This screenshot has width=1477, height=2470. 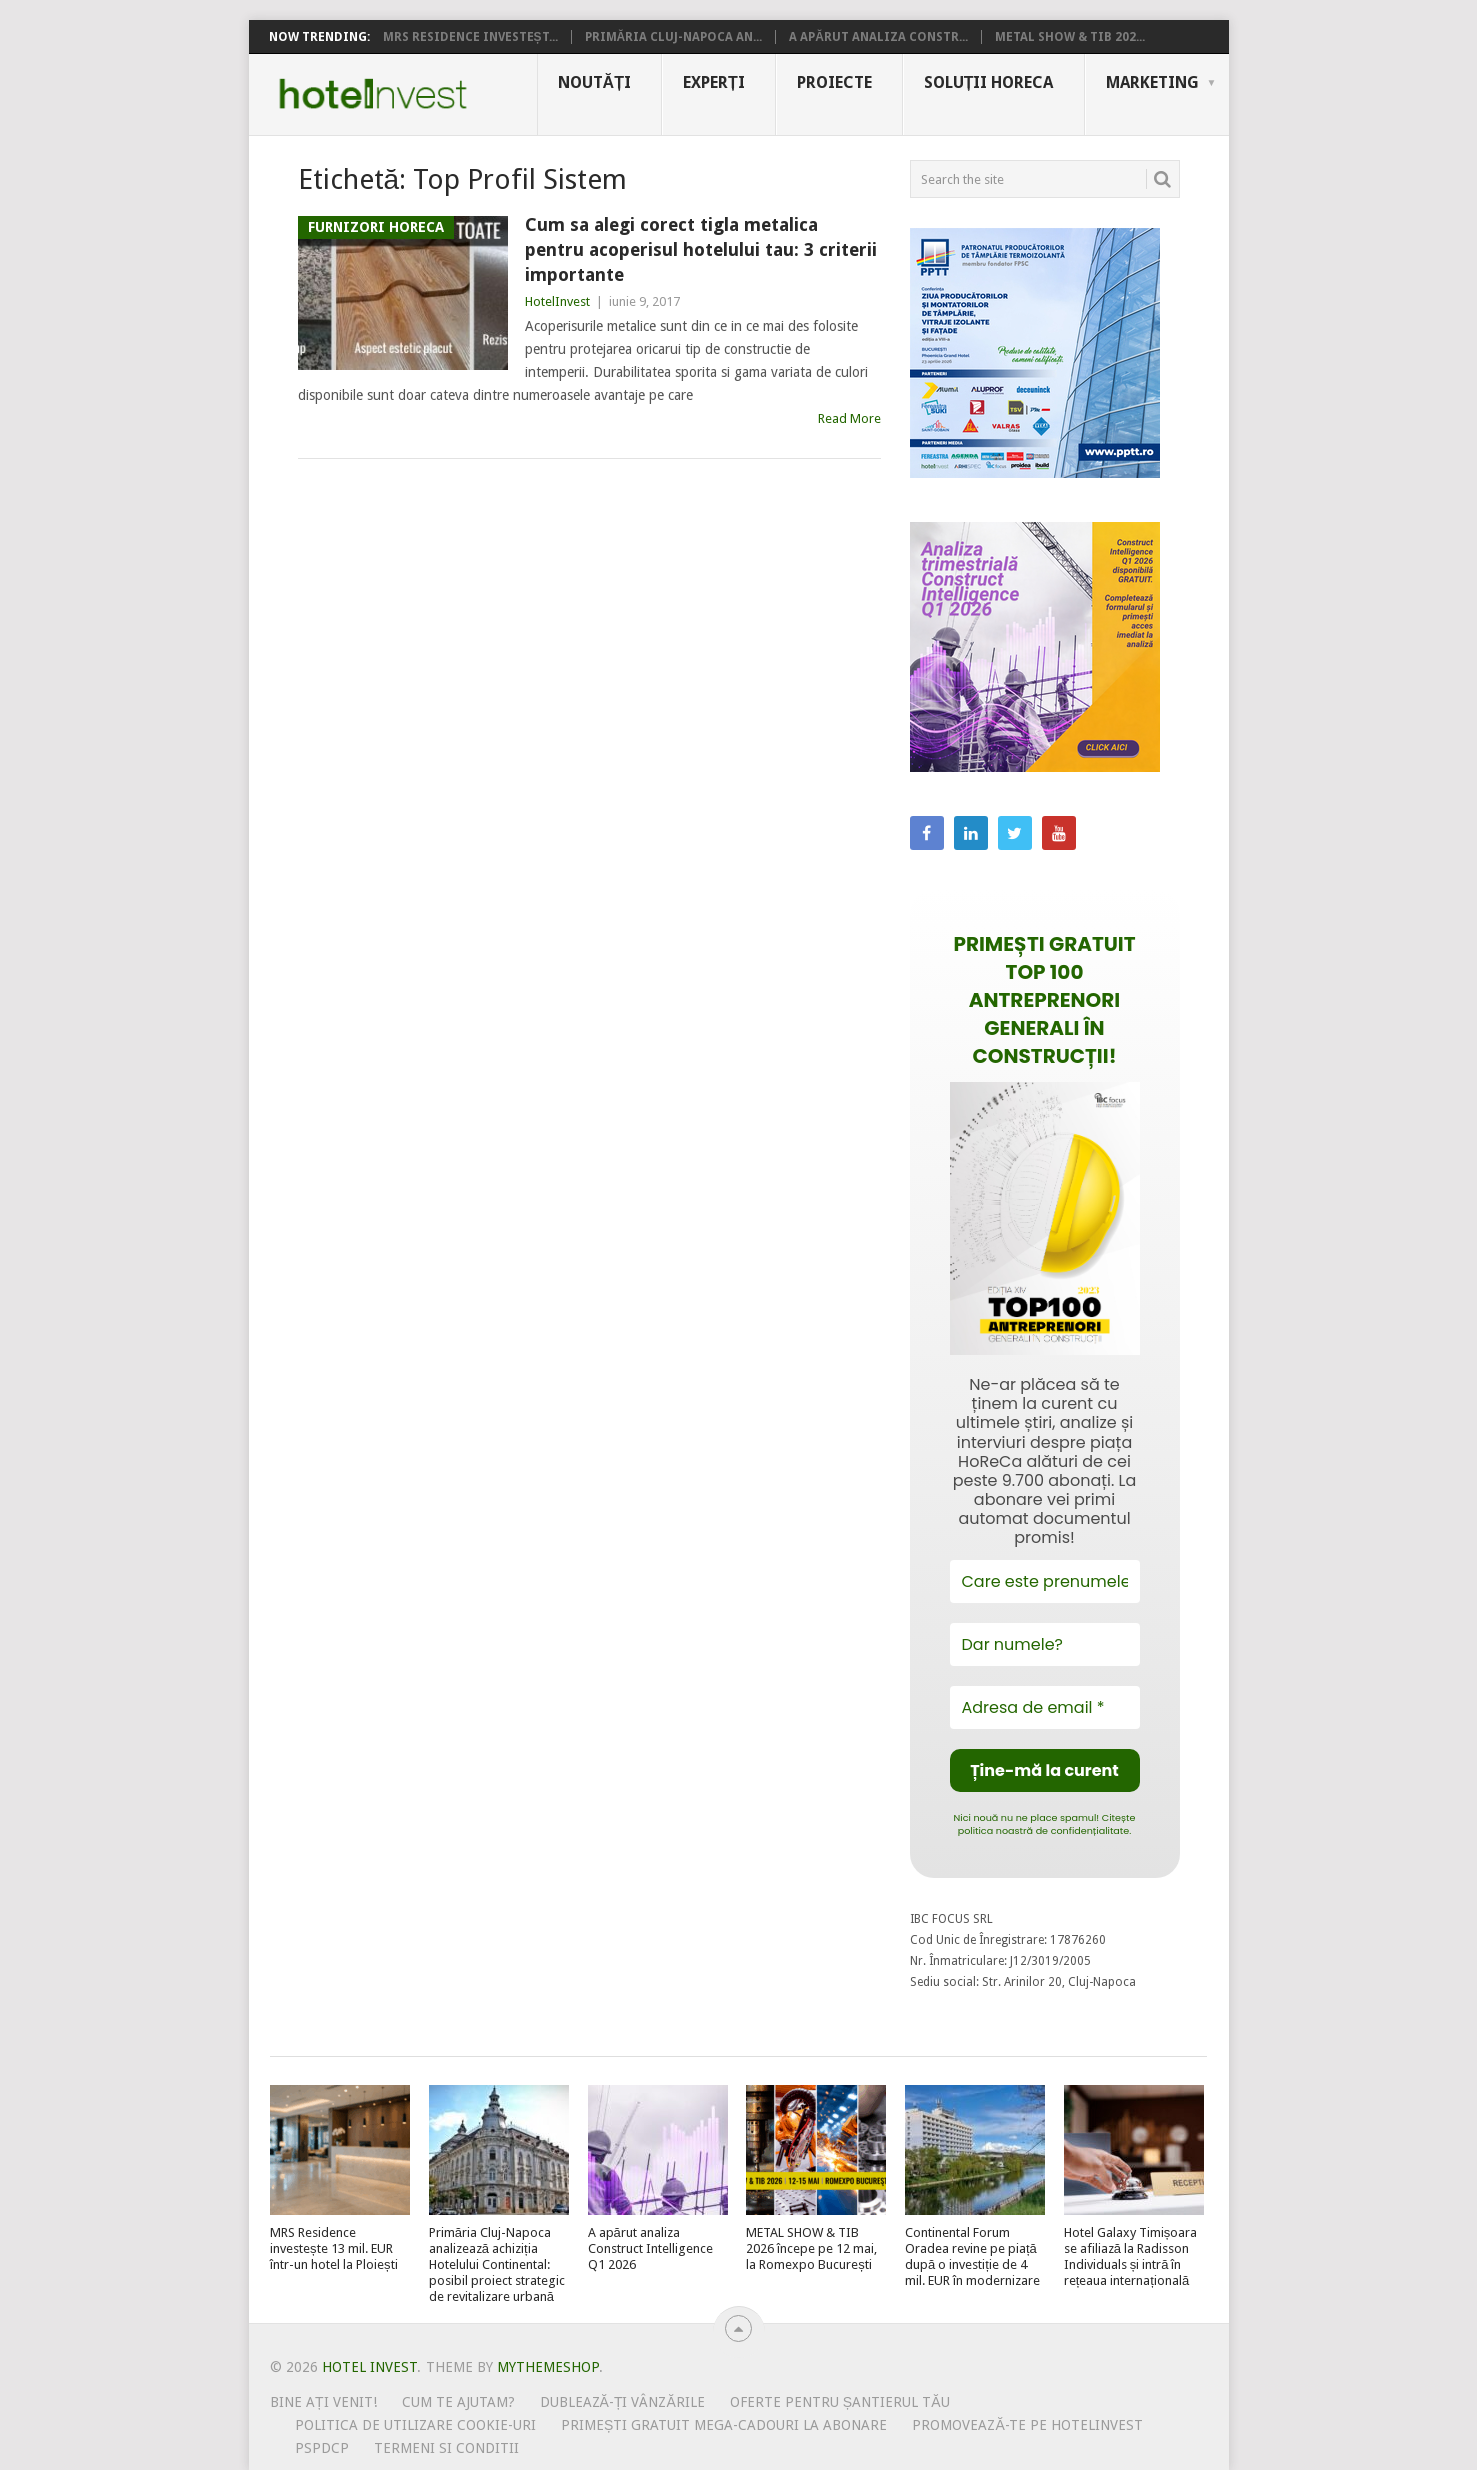 I want to click on Termeni si conditii, so click(x=446, y=2448).